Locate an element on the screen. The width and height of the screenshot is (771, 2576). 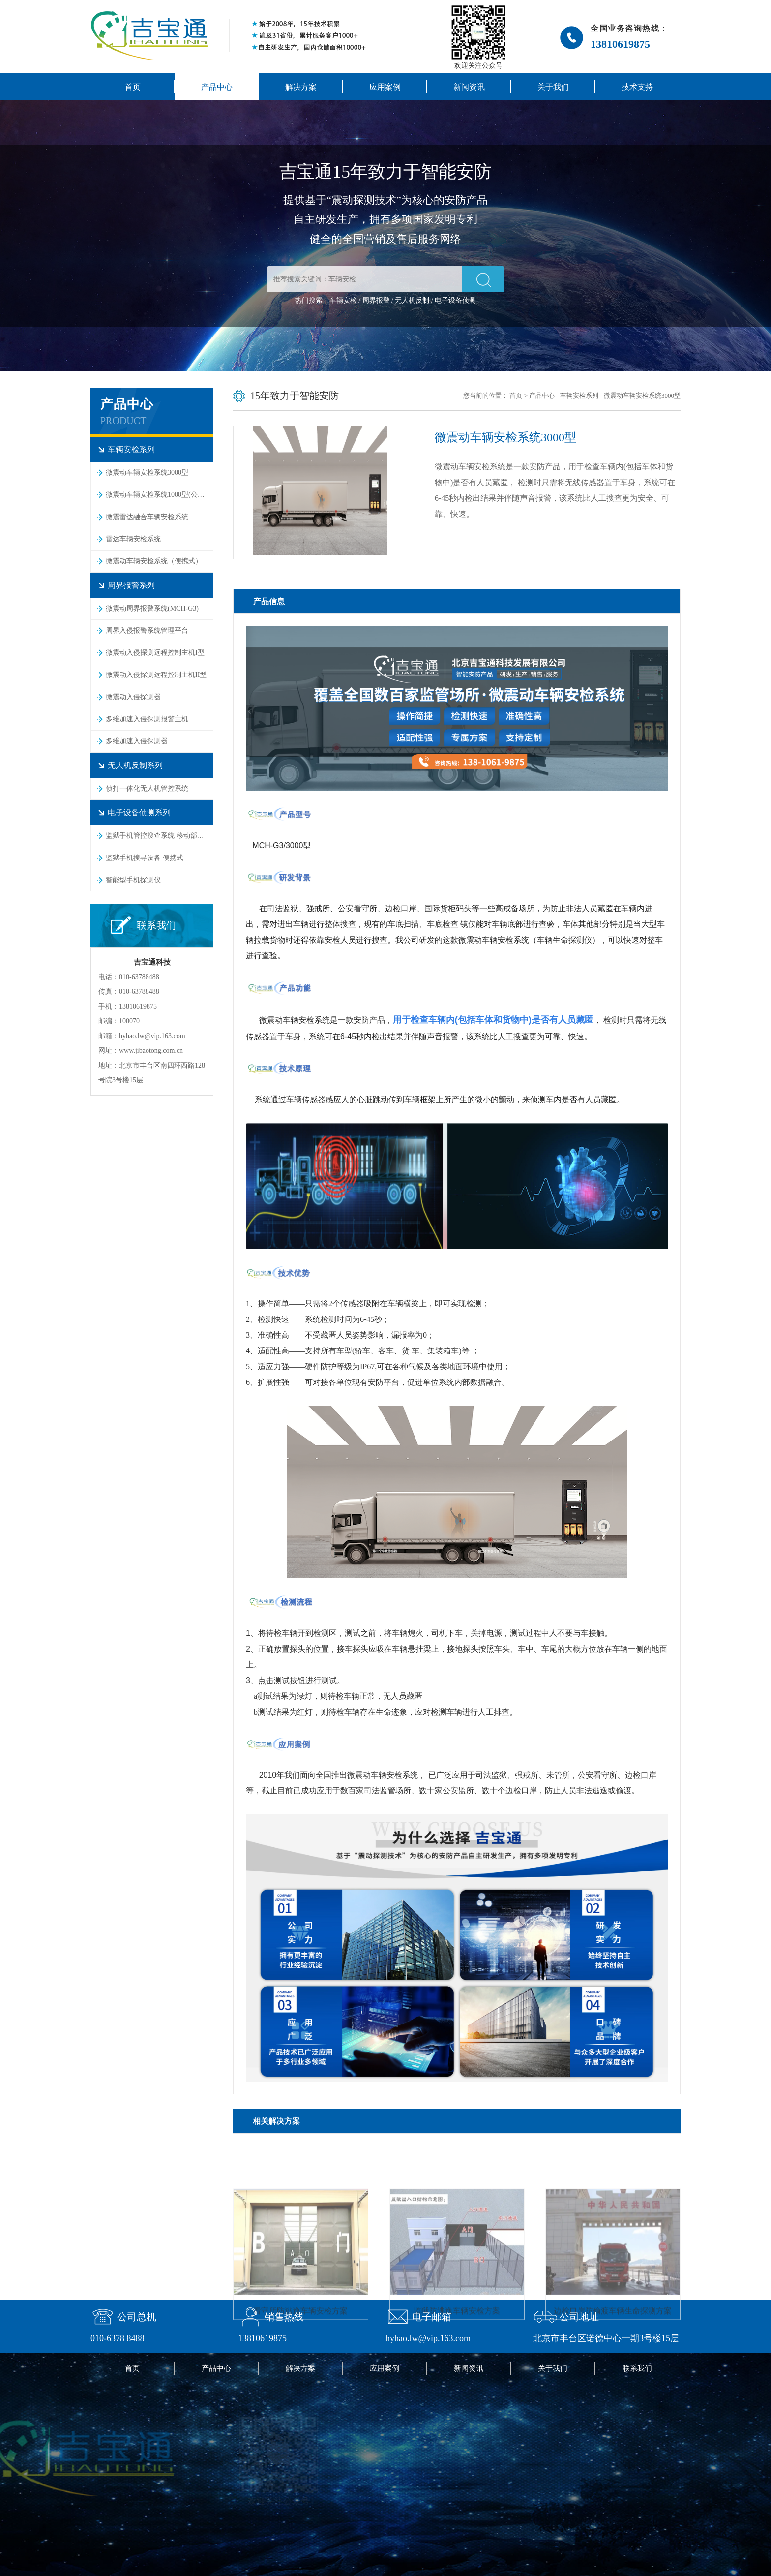
微震雷达融合车辆安检系统 is located at coordinates (147, 517).